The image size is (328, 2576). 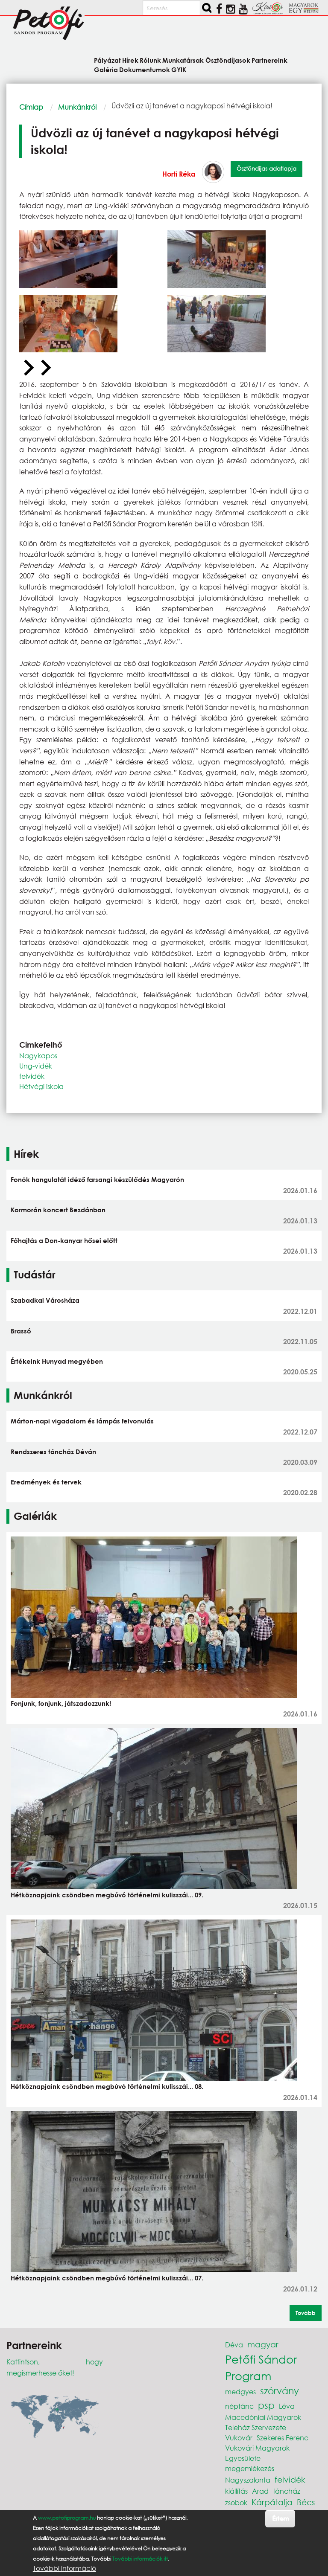 What do you see at coordinates (247, 2479) in the screenshot?
I see `Nagyszalonta` at bounding box center [247, 2479].